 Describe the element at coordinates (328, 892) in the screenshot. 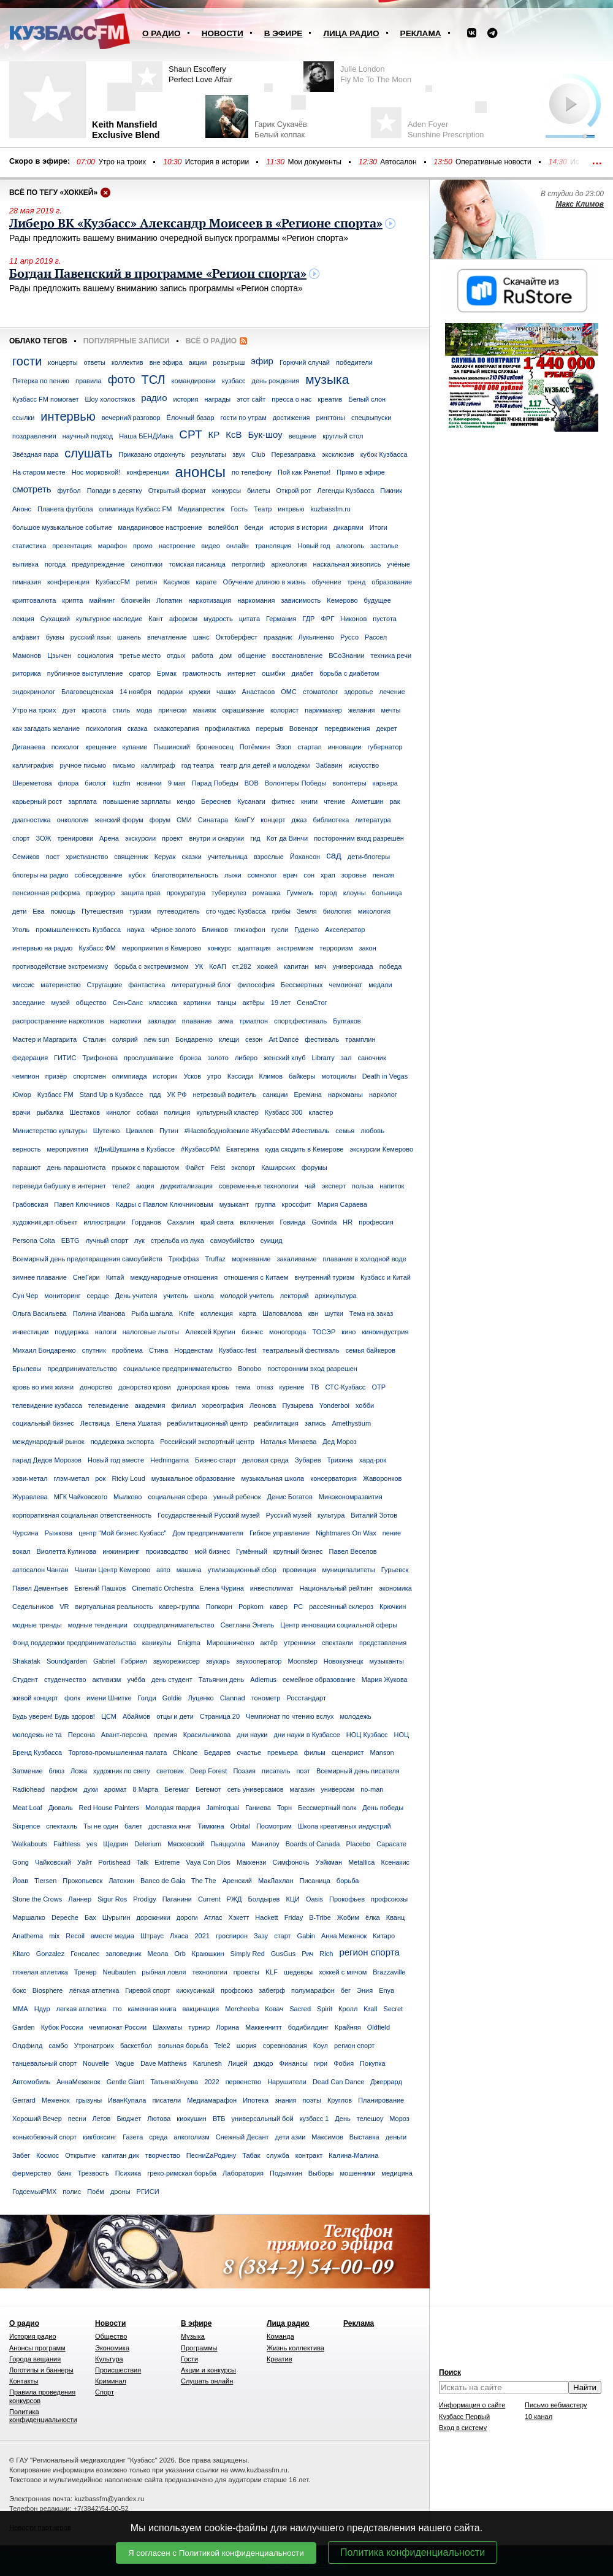

I see `город` at that location.